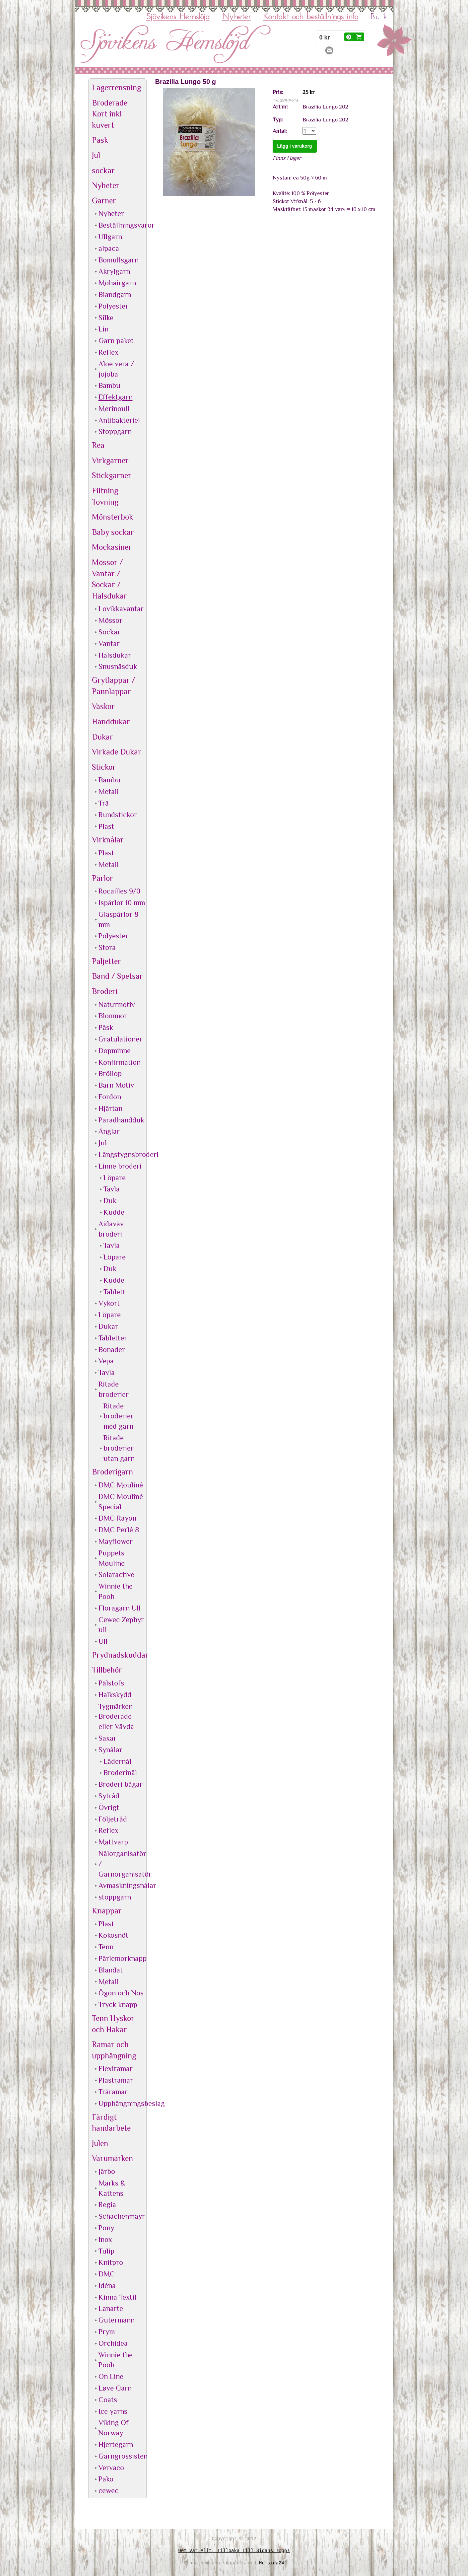  I want to click on Pony, so click(106, 2228).